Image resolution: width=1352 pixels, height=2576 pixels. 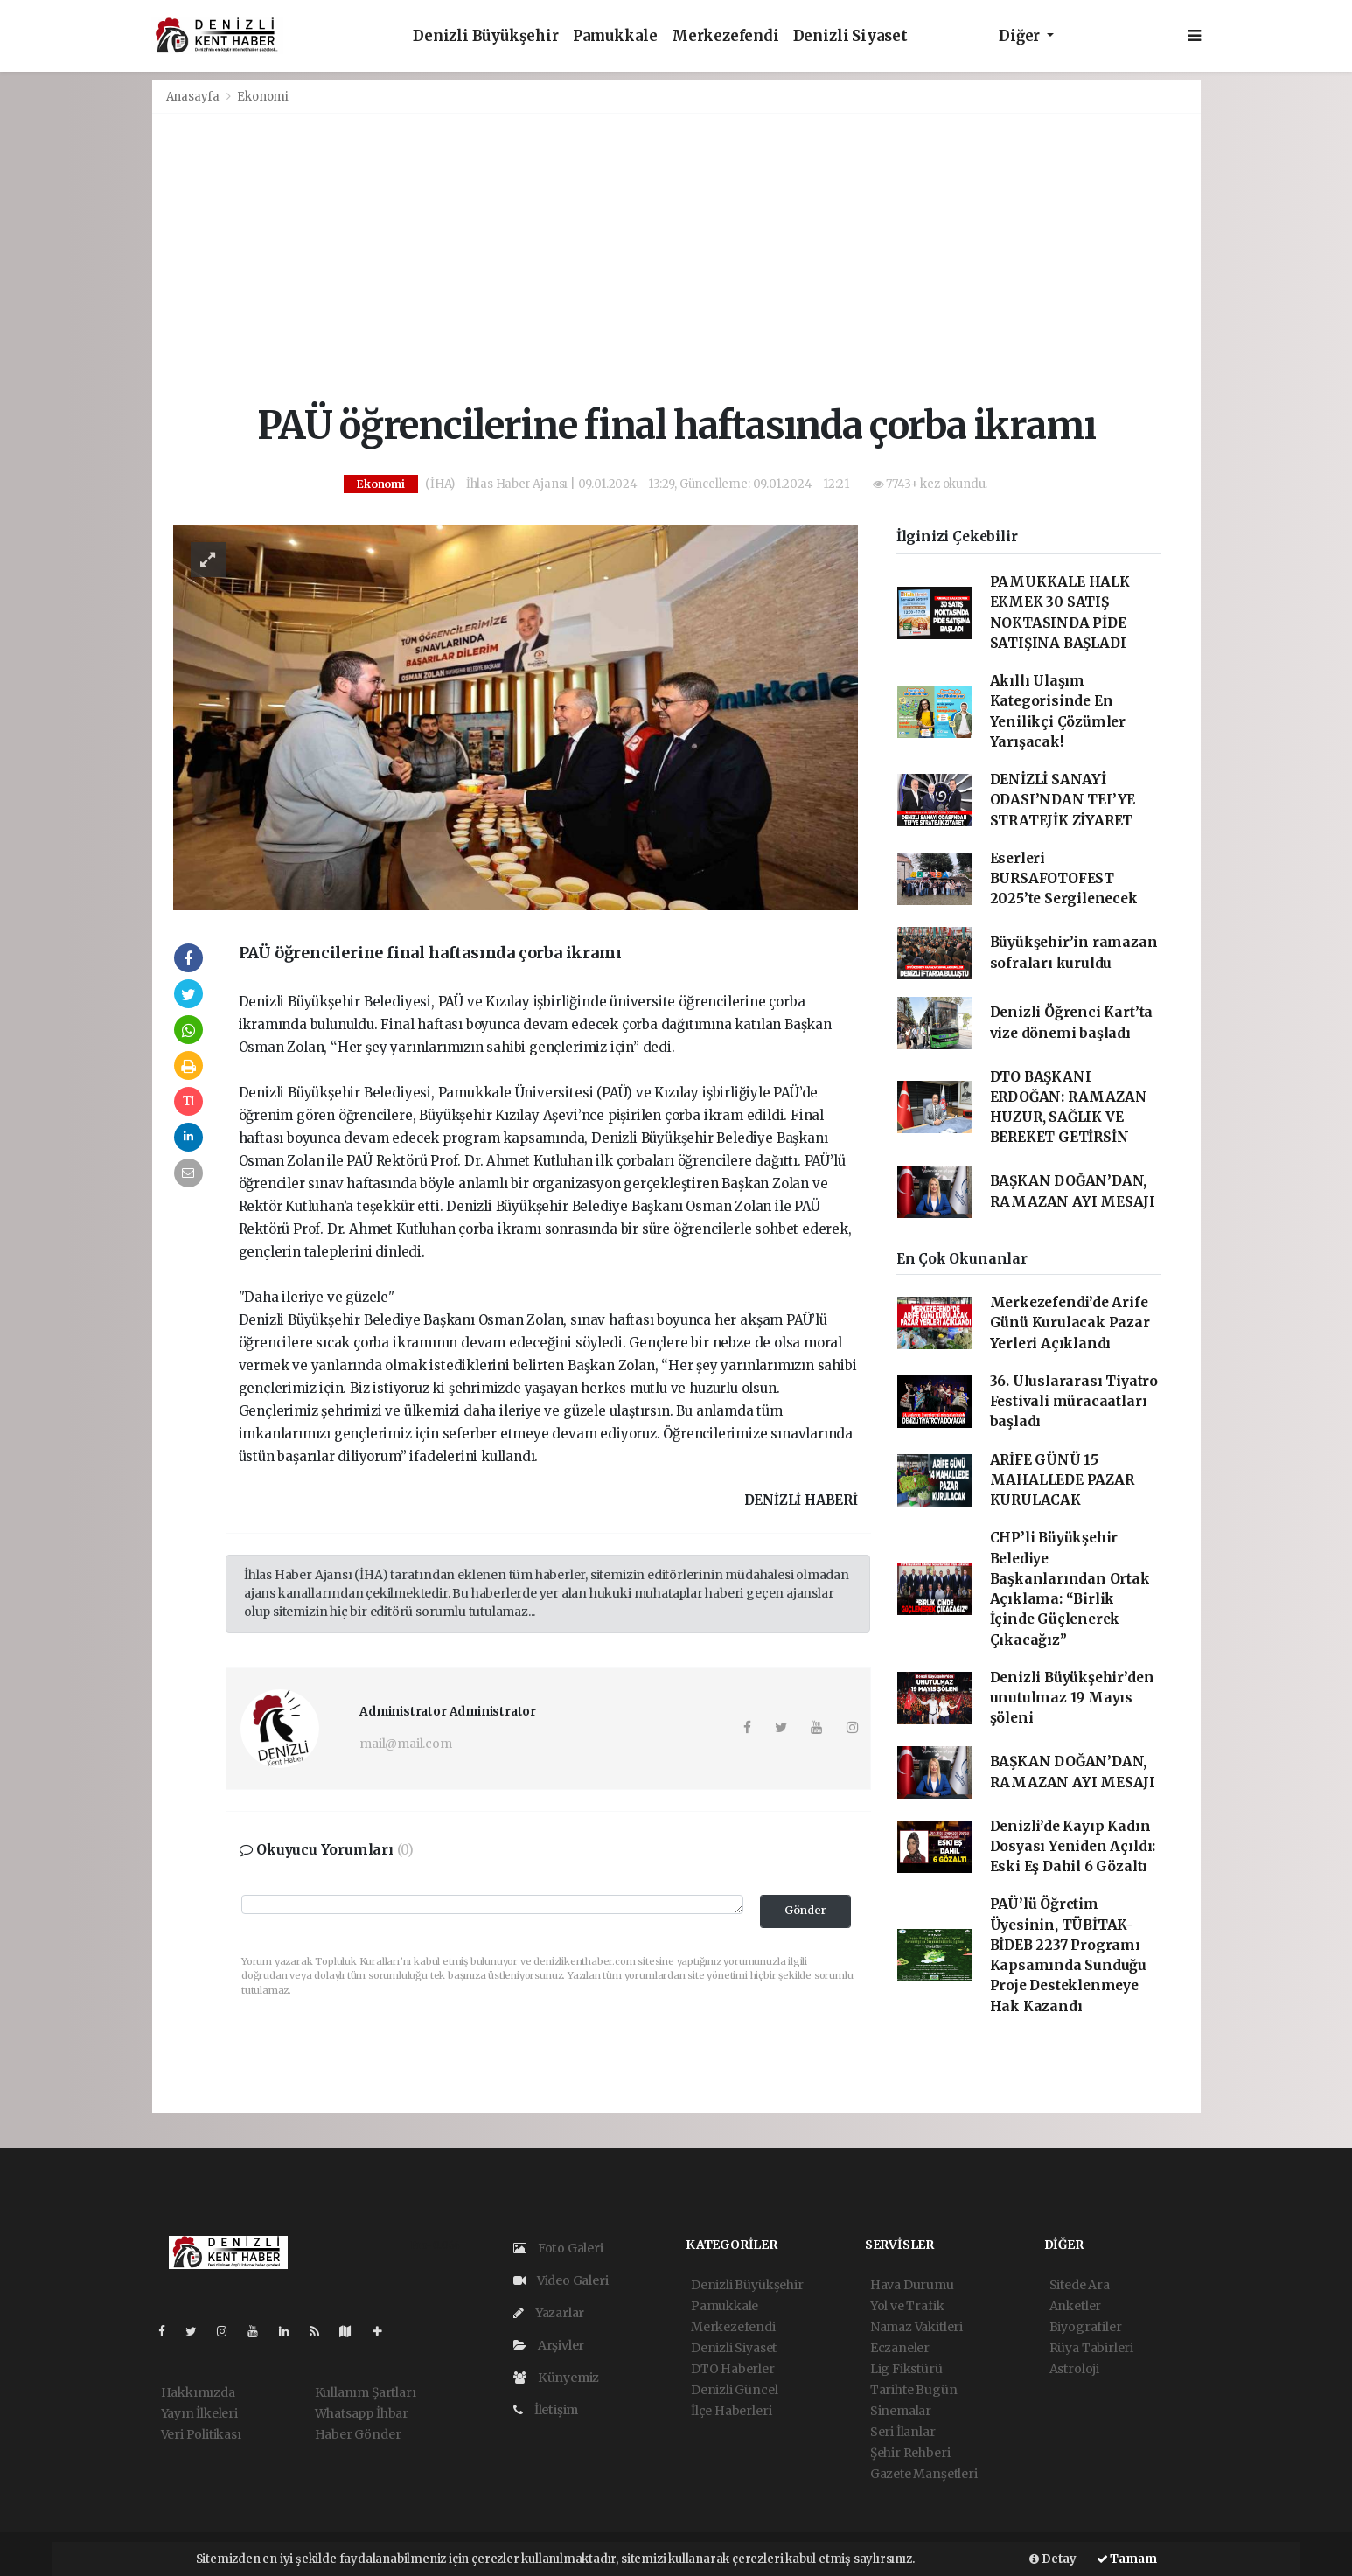 What do you see at coordinates (365, 2392) in the screenshot?
I see `Kullanım Şartları` at bounding box center [365, 2392].